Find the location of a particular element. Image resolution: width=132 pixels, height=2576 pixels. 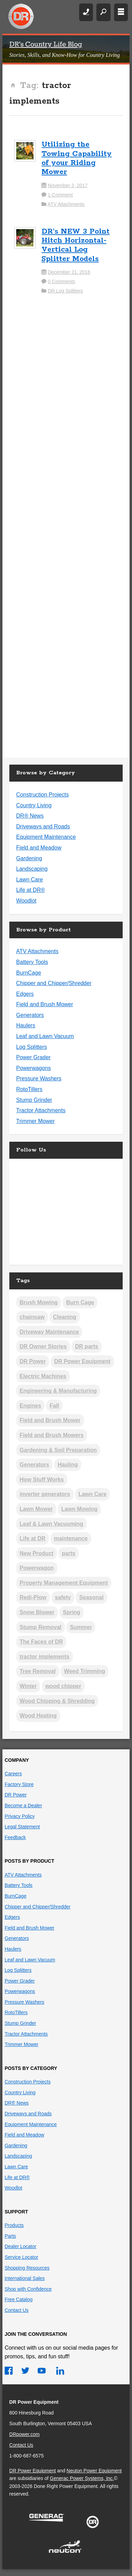

0 Comments is located at coordinates (61, 281).